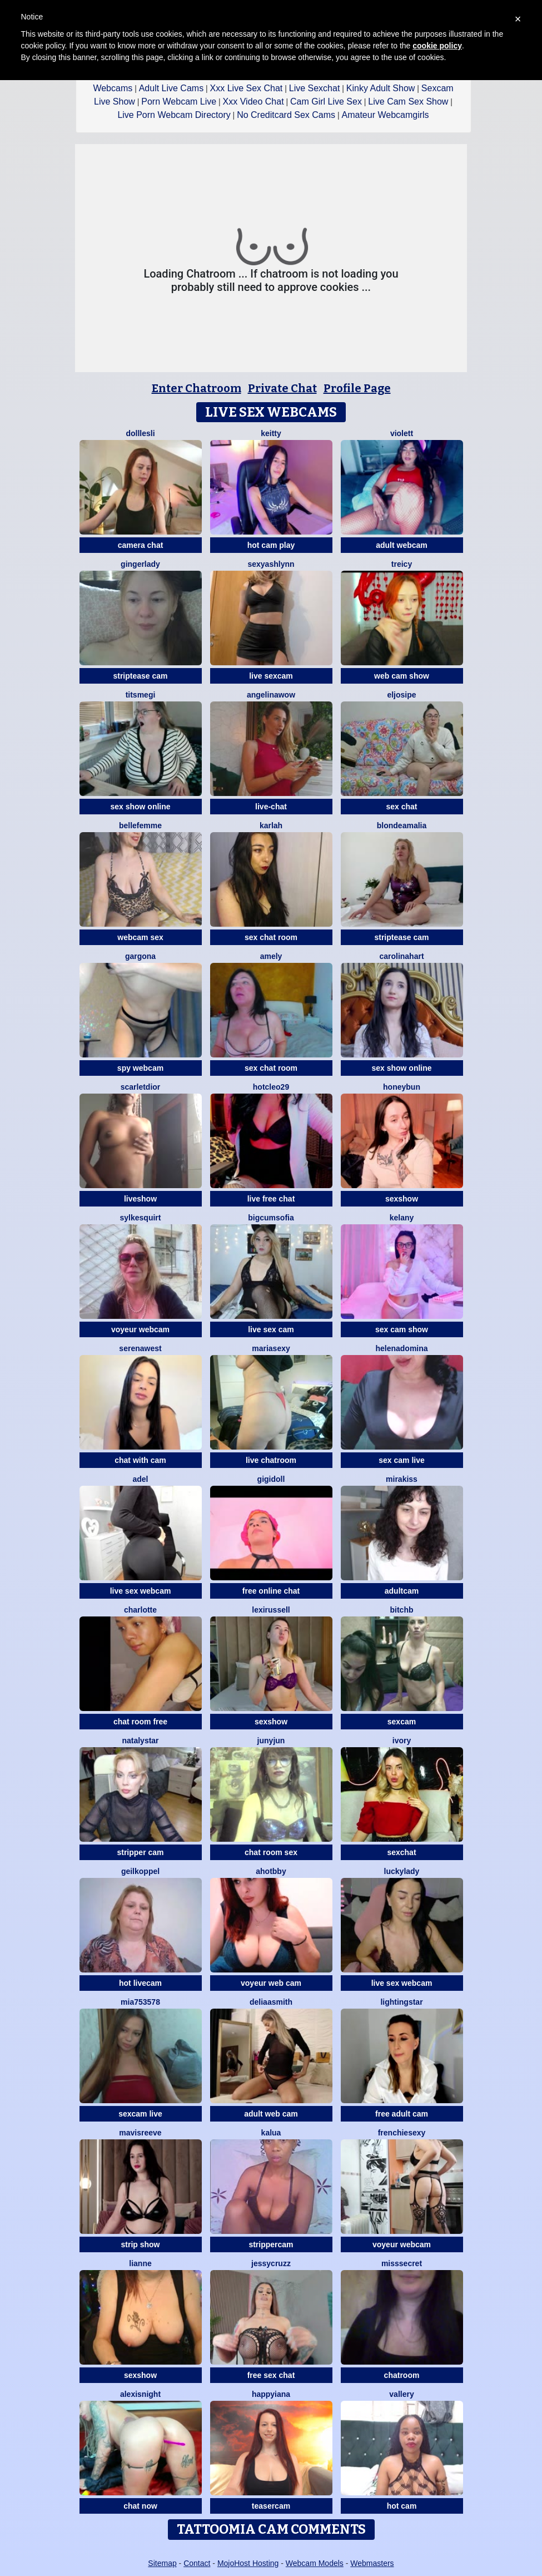 The width and height of the screenshot is (542, 2576). Describe the element at coordinates (140, 1348) in the screenshot. I see `SerenaWest` at that location.